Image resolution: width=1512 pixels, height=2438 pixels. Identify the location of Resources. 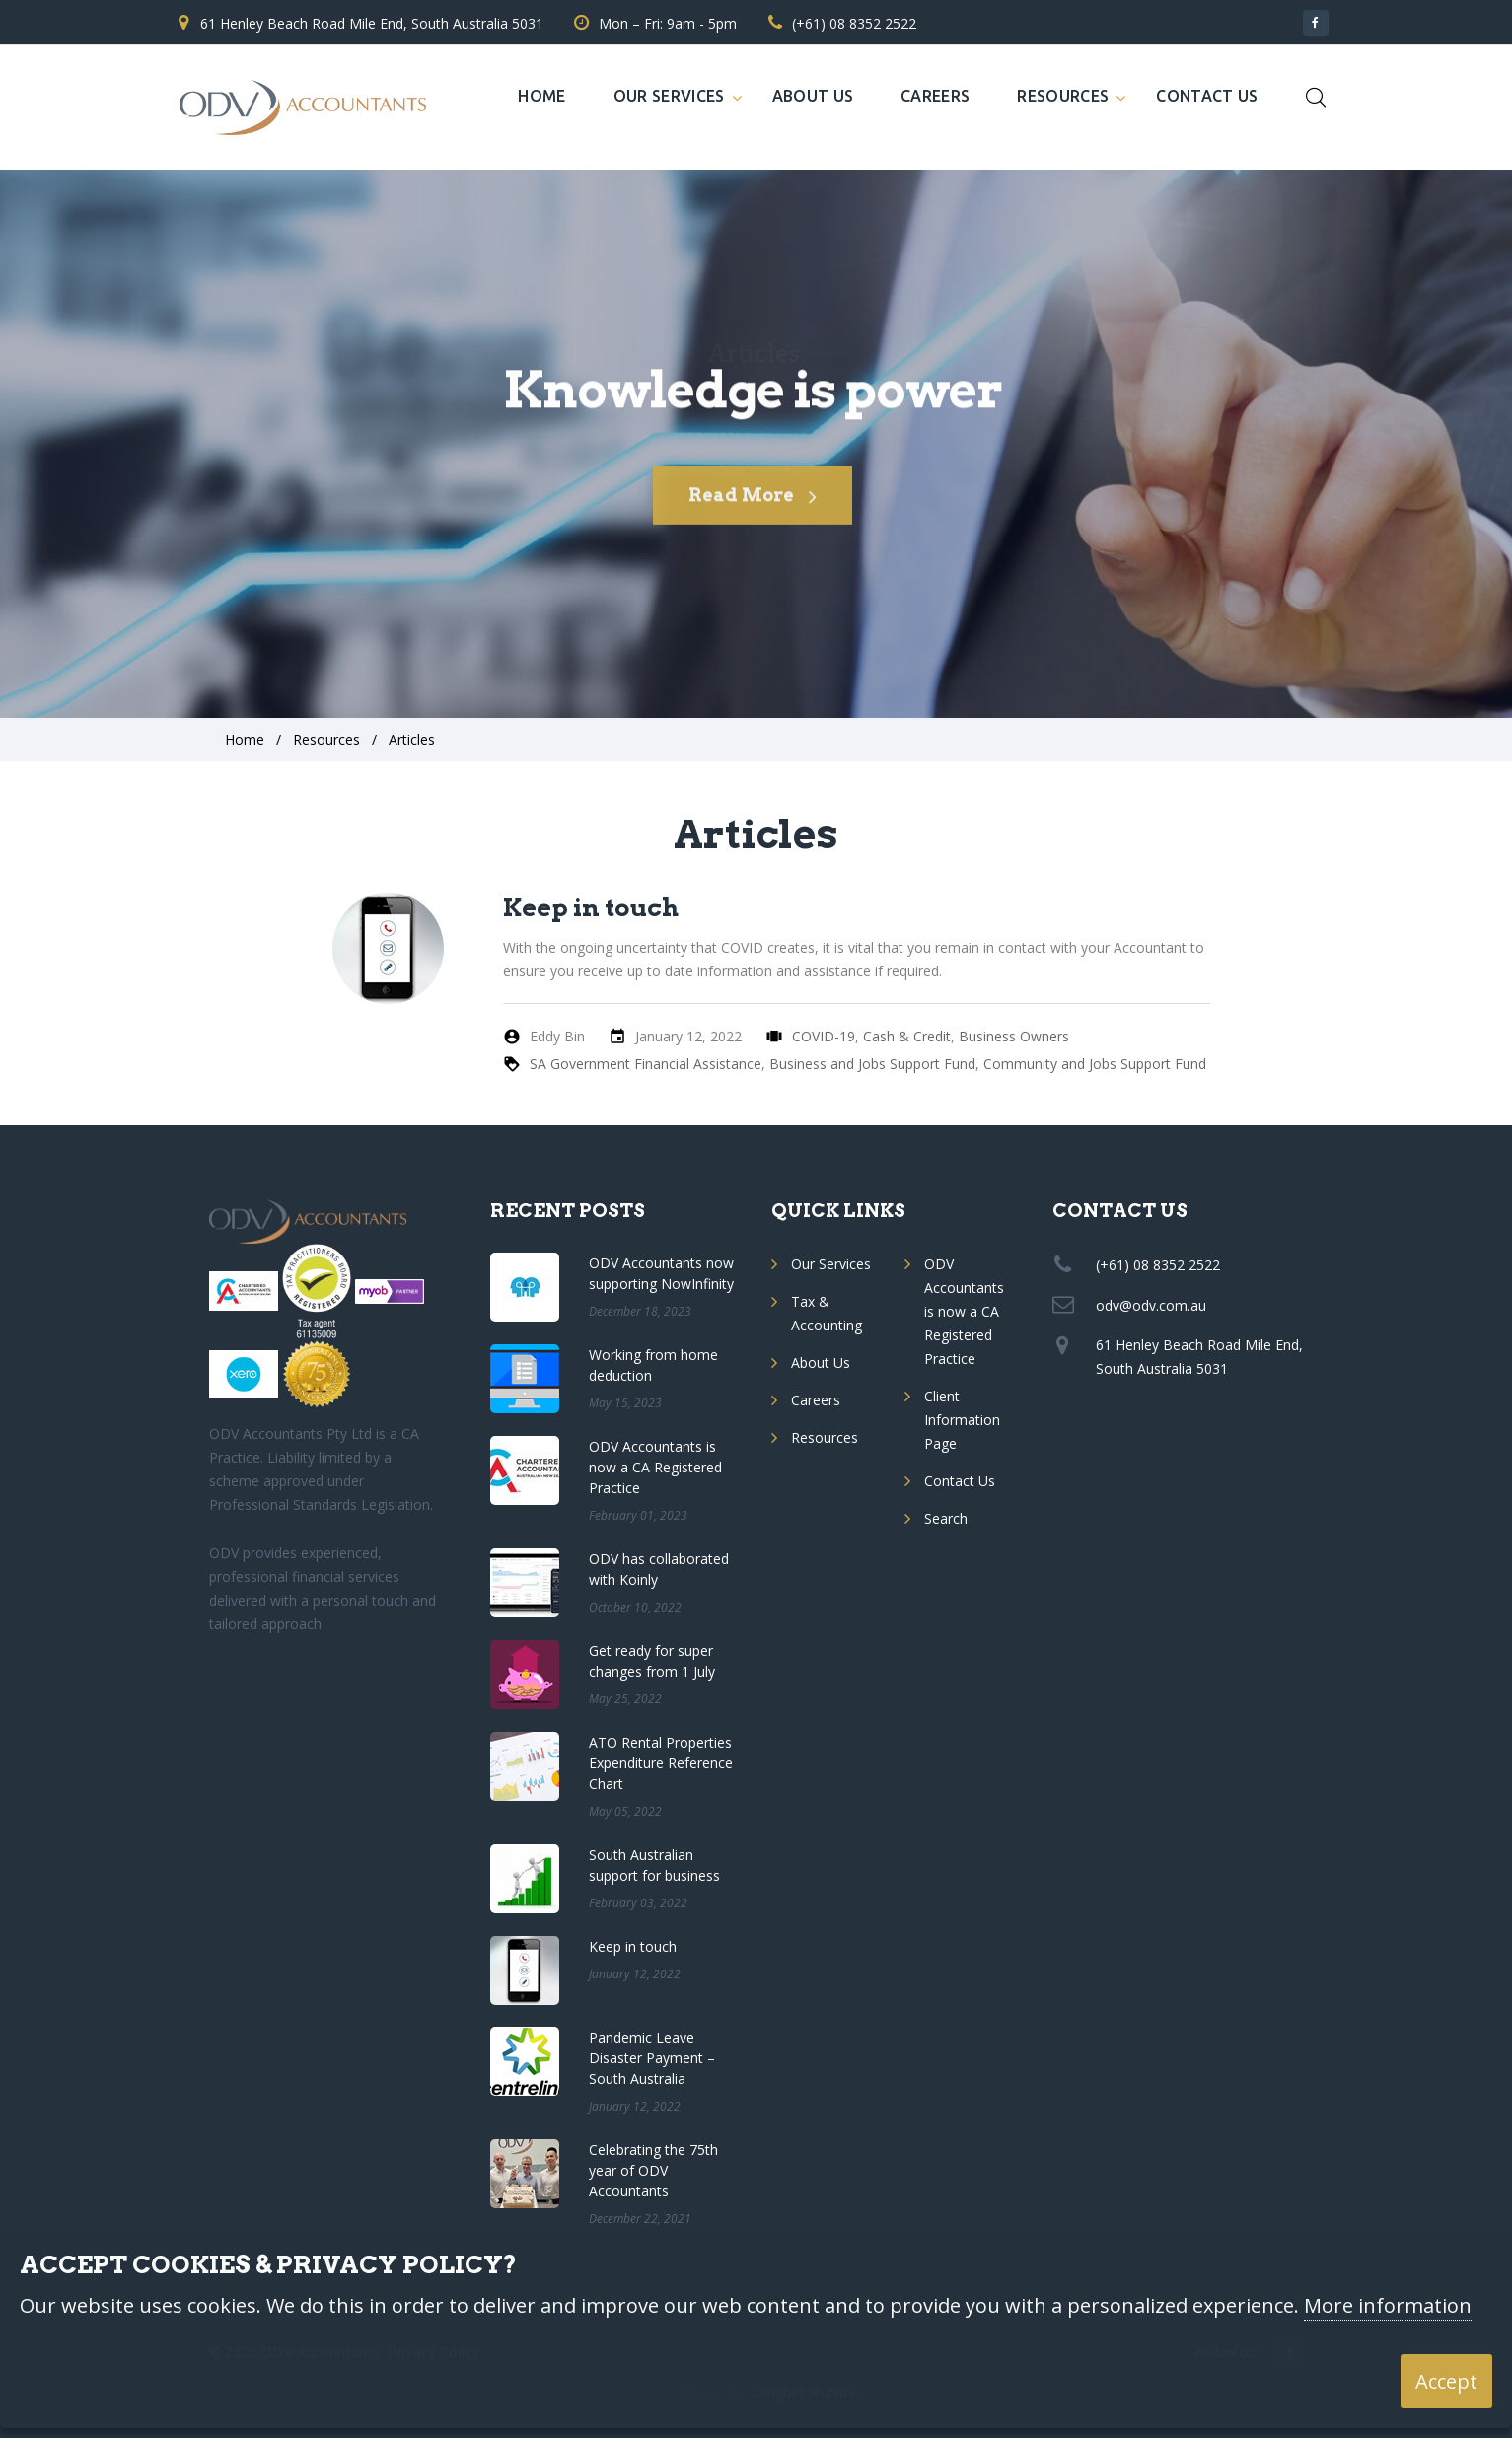
(1063, 96).